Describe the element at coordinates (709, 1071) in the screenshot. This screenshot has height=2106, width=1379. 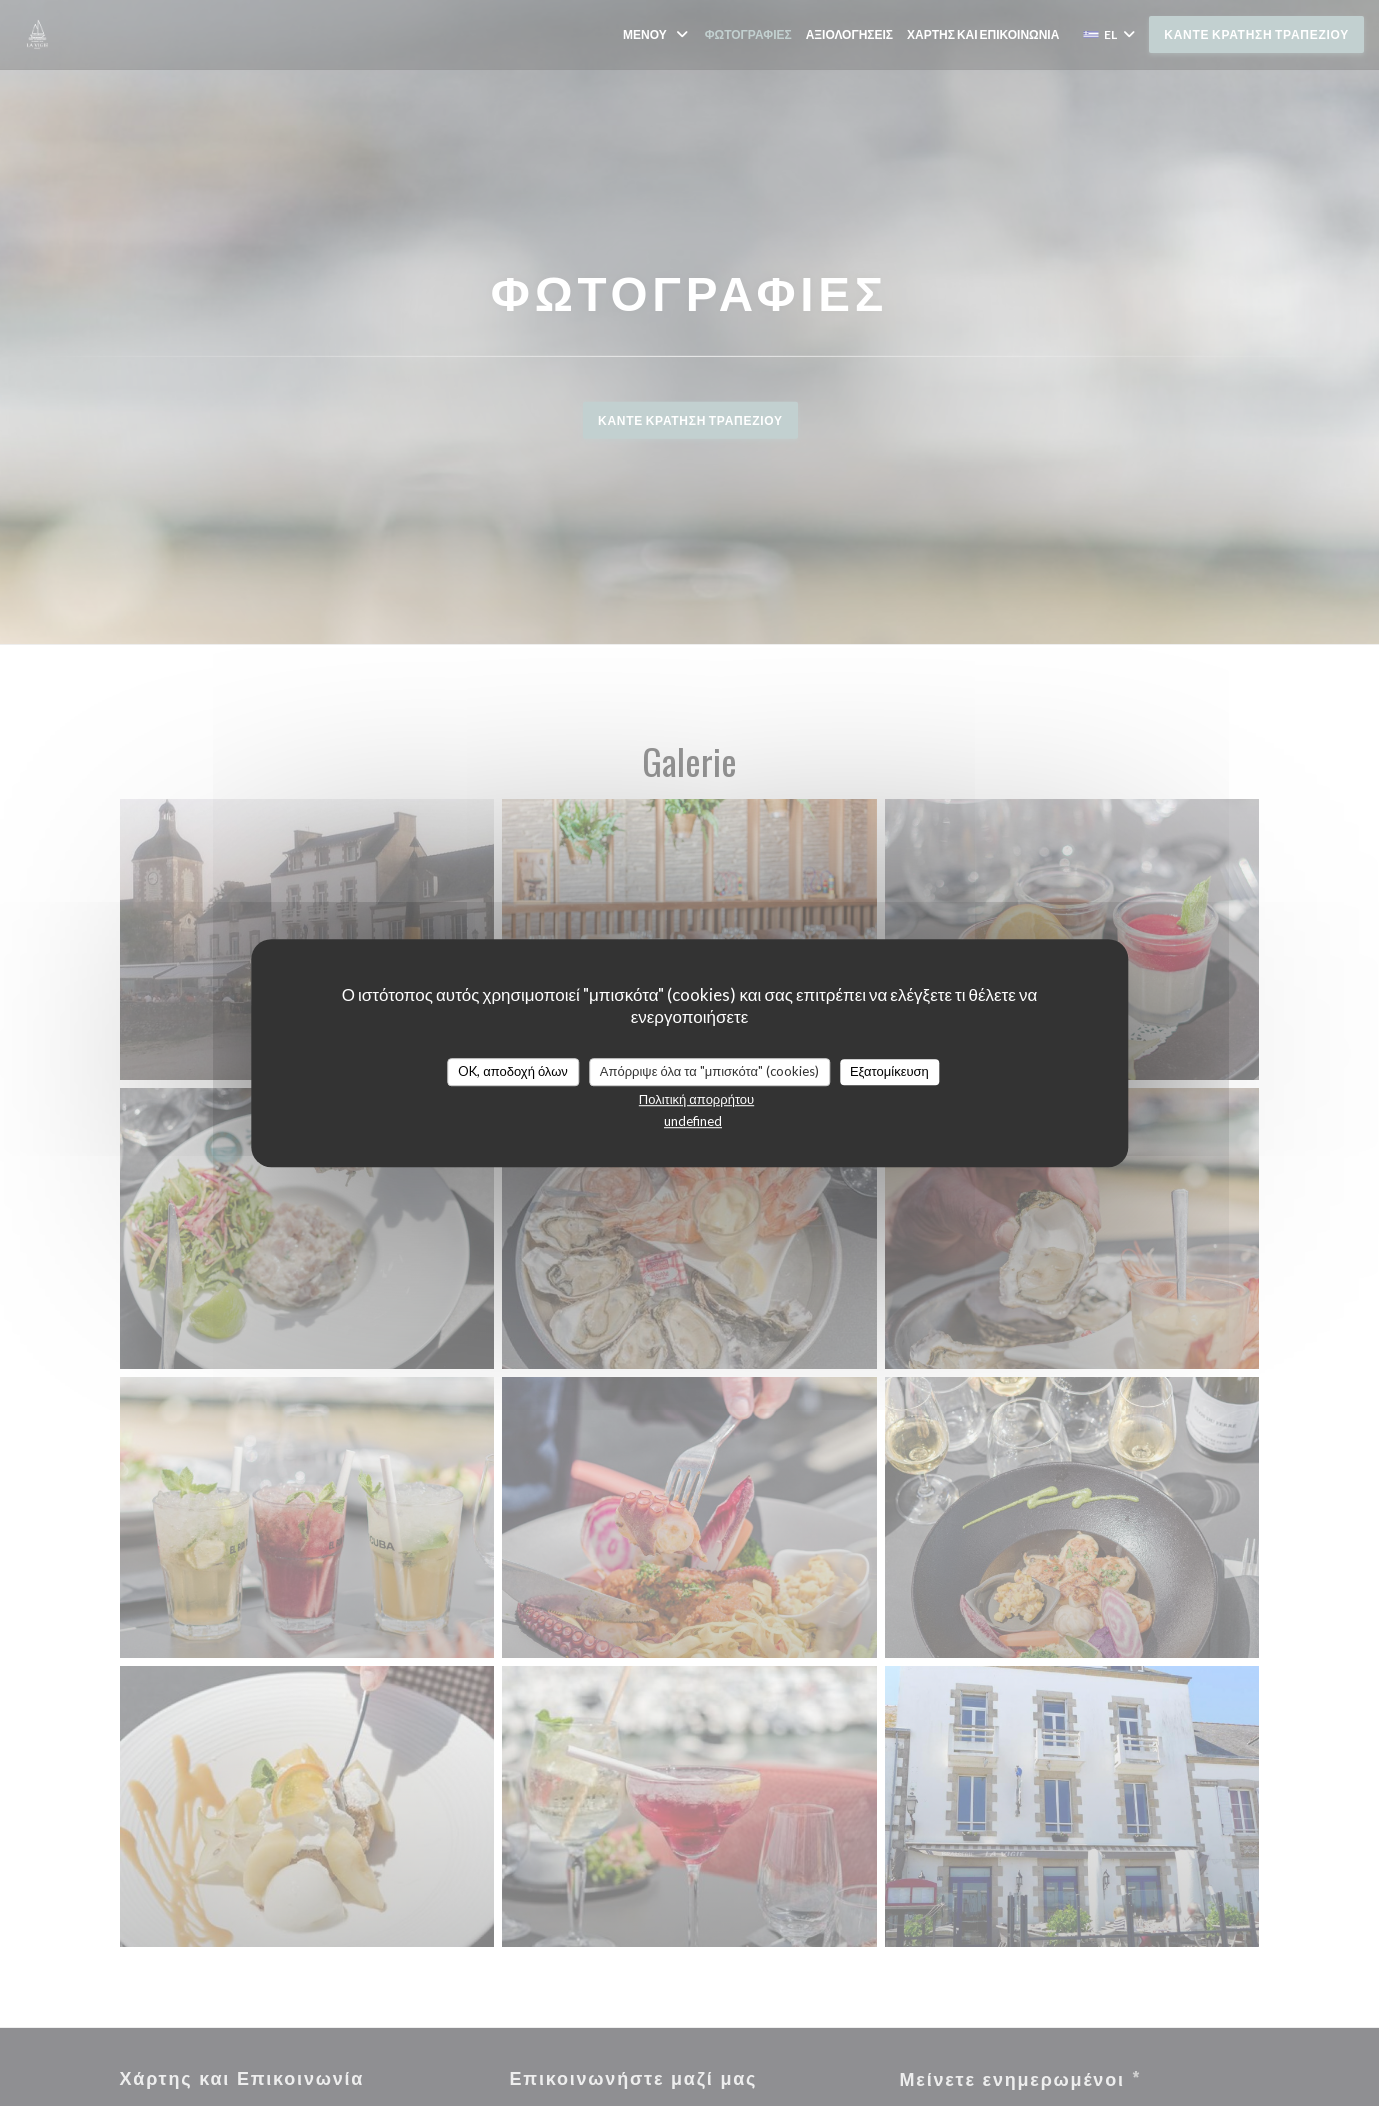
I see `Απόρριψε όλα τα "μπισκότα" (cookies)` at that location.